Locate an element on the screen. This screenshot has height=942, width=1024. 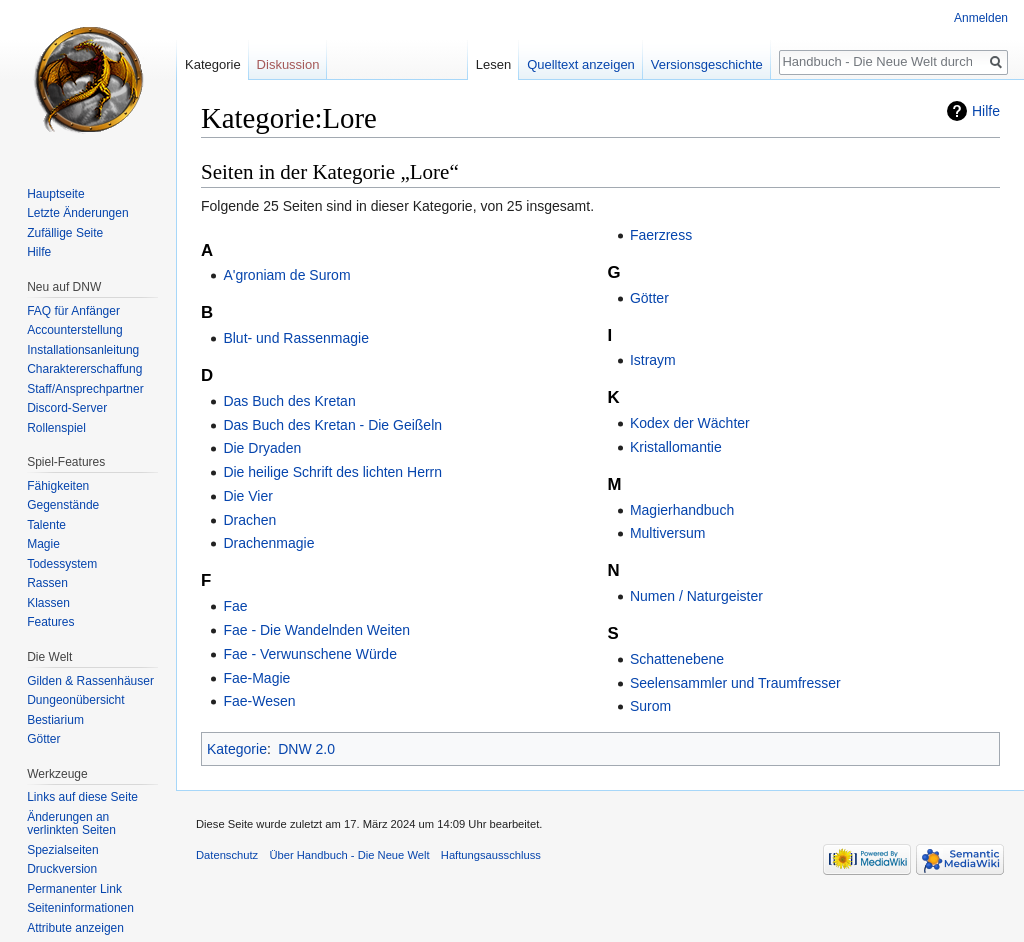
Charaktererschaffung is located at coordinates (84, 369).